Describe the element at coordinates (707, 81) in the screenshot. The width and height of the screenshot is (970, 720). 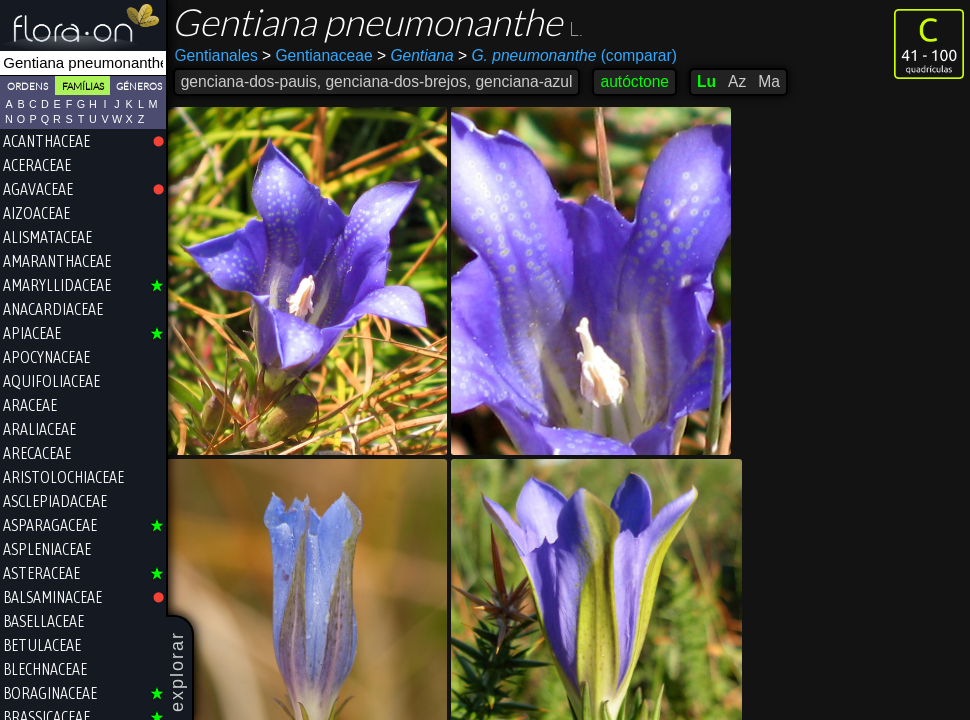
I see `Lu` at that location.